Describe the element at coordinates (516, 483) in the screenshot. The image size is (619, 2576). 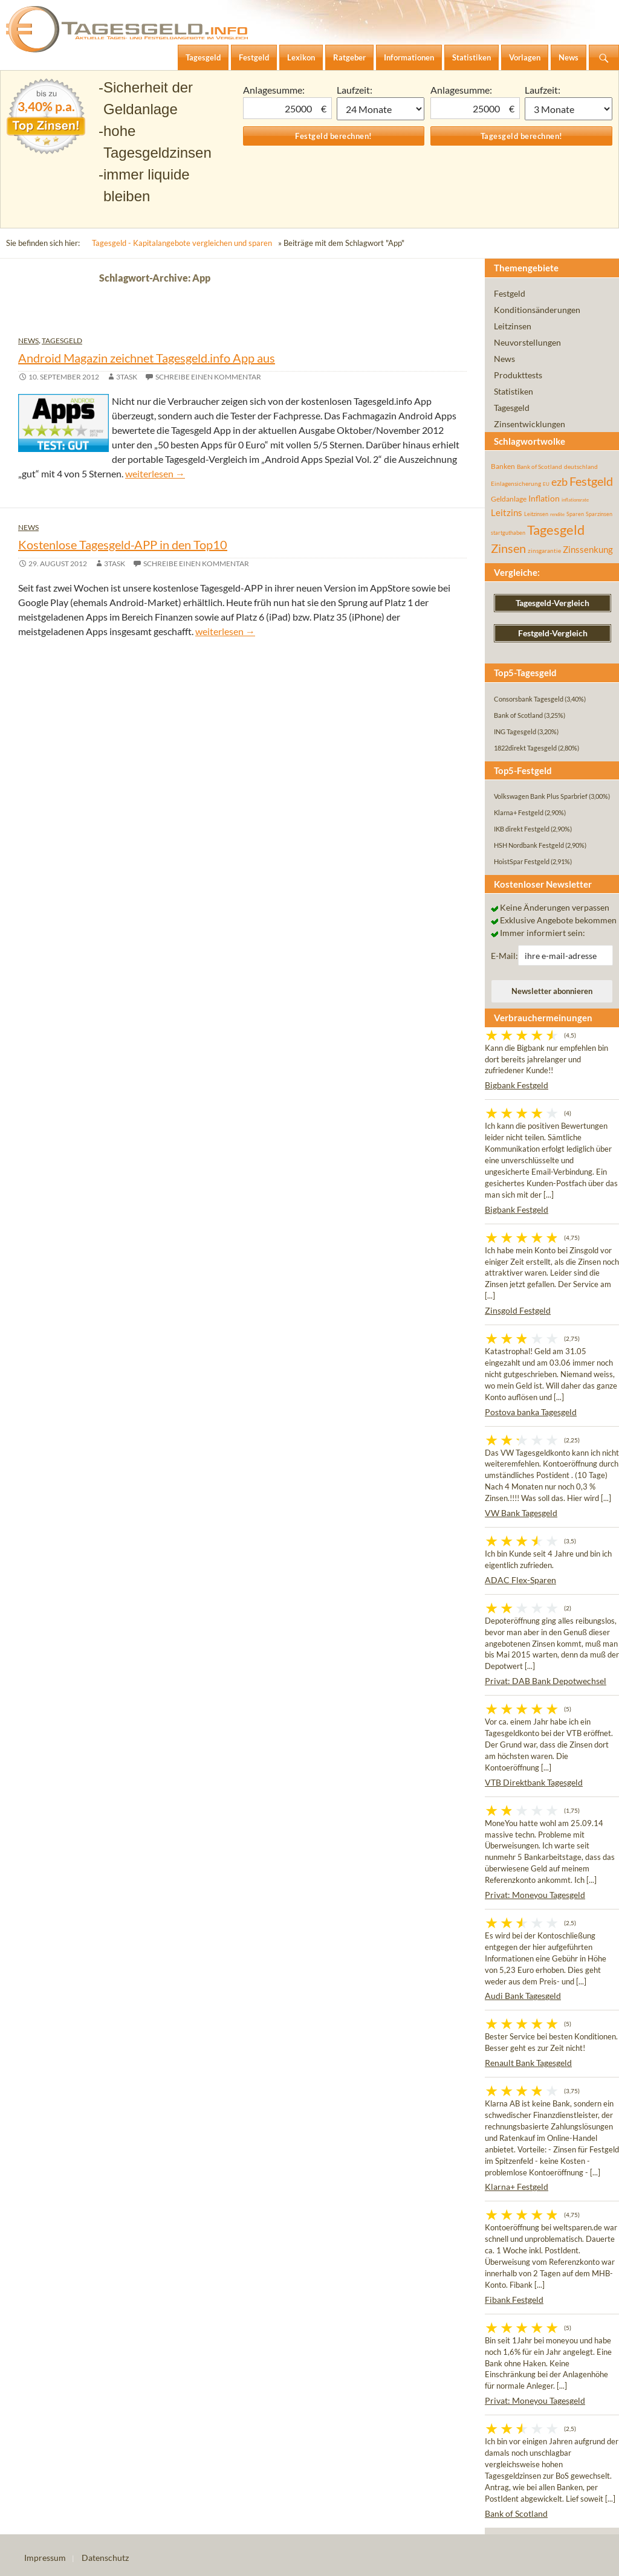
I see `Einlagensicherung [Einlagensicherung (57 Einträge)]` at that location.